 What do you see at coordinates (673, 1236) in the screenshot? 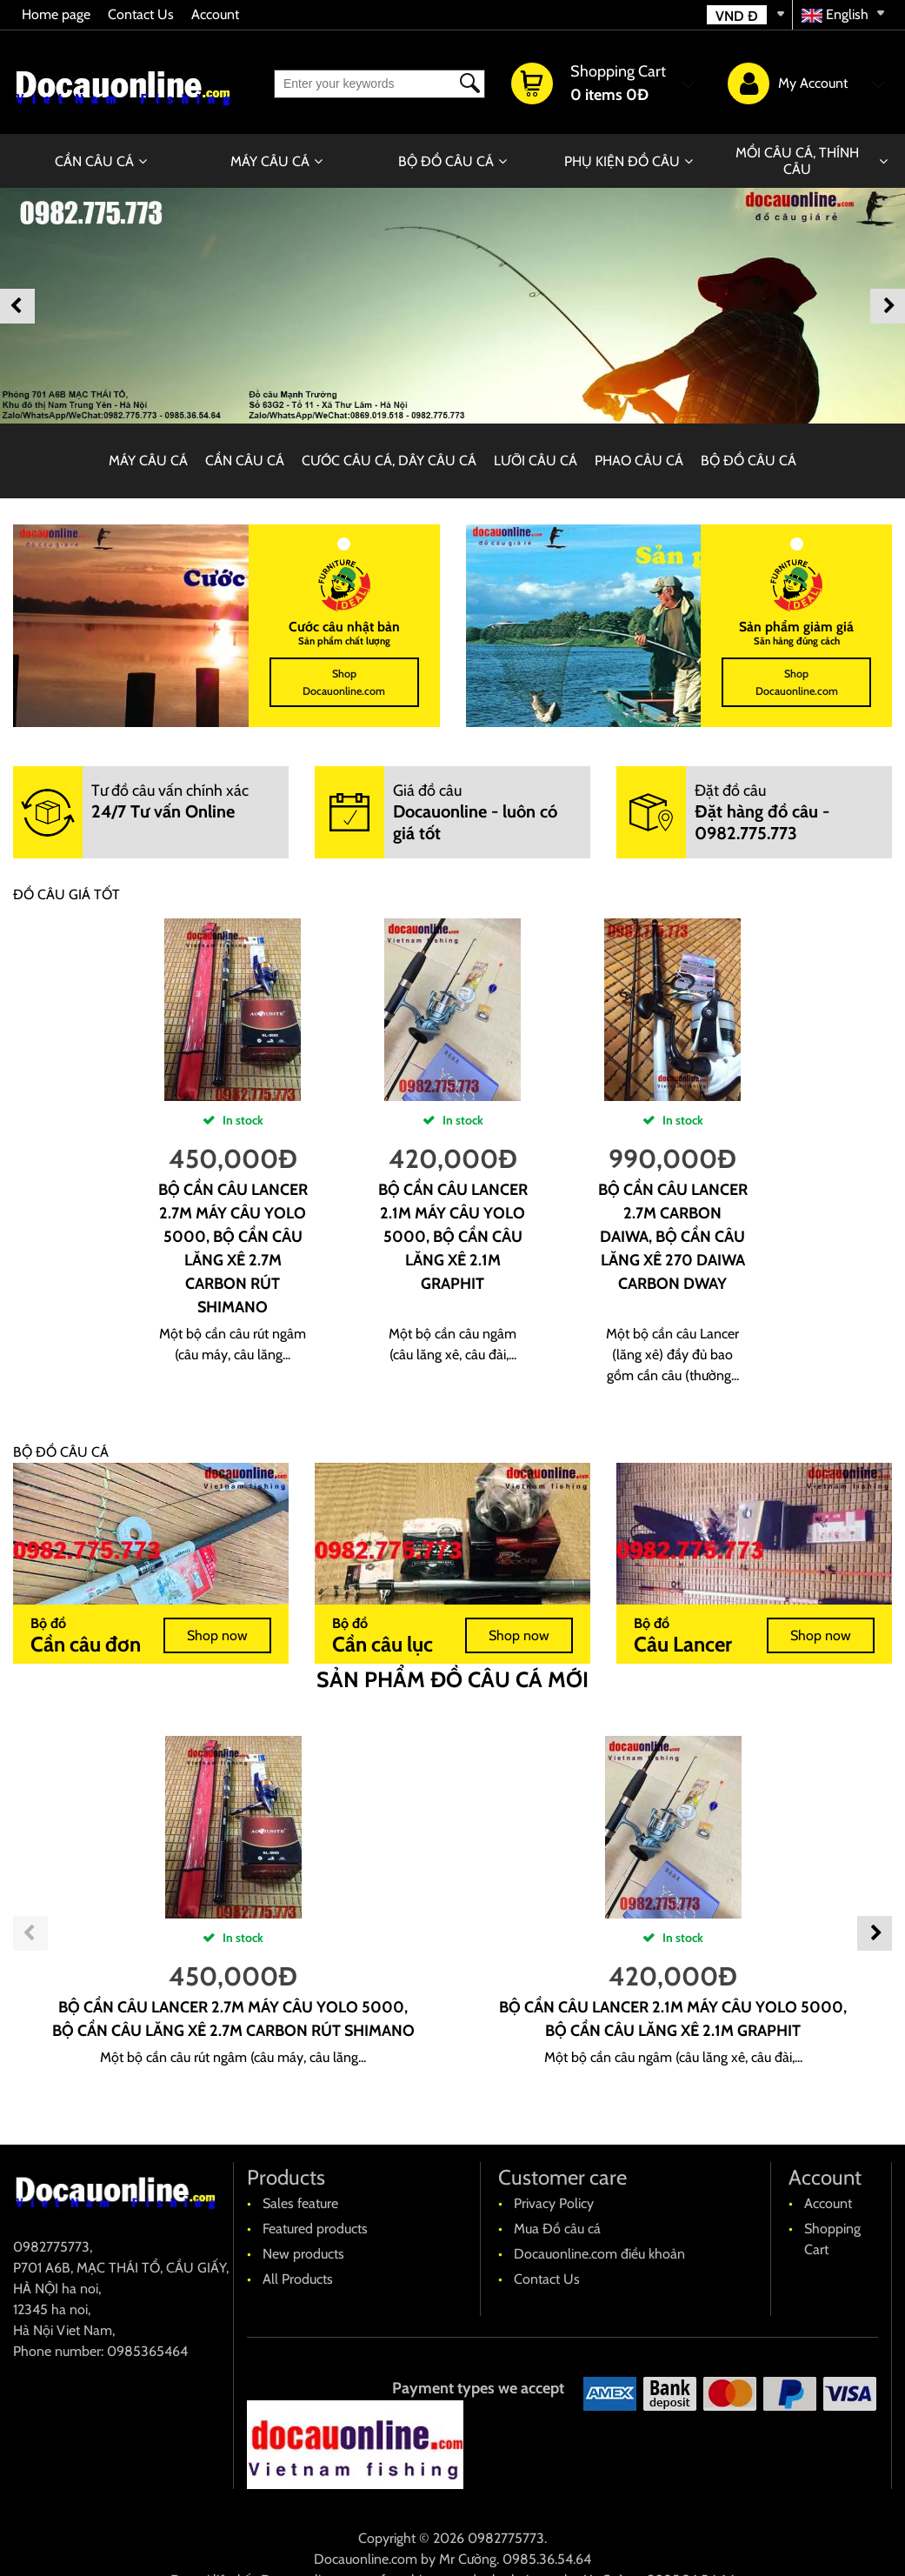
I see `Bộ cần câu Lancer 2.7m carbon Daiwa, bộ cần câu lăng xê 270 Daiwa carbon Dway` at bounding box center [673, 1236].